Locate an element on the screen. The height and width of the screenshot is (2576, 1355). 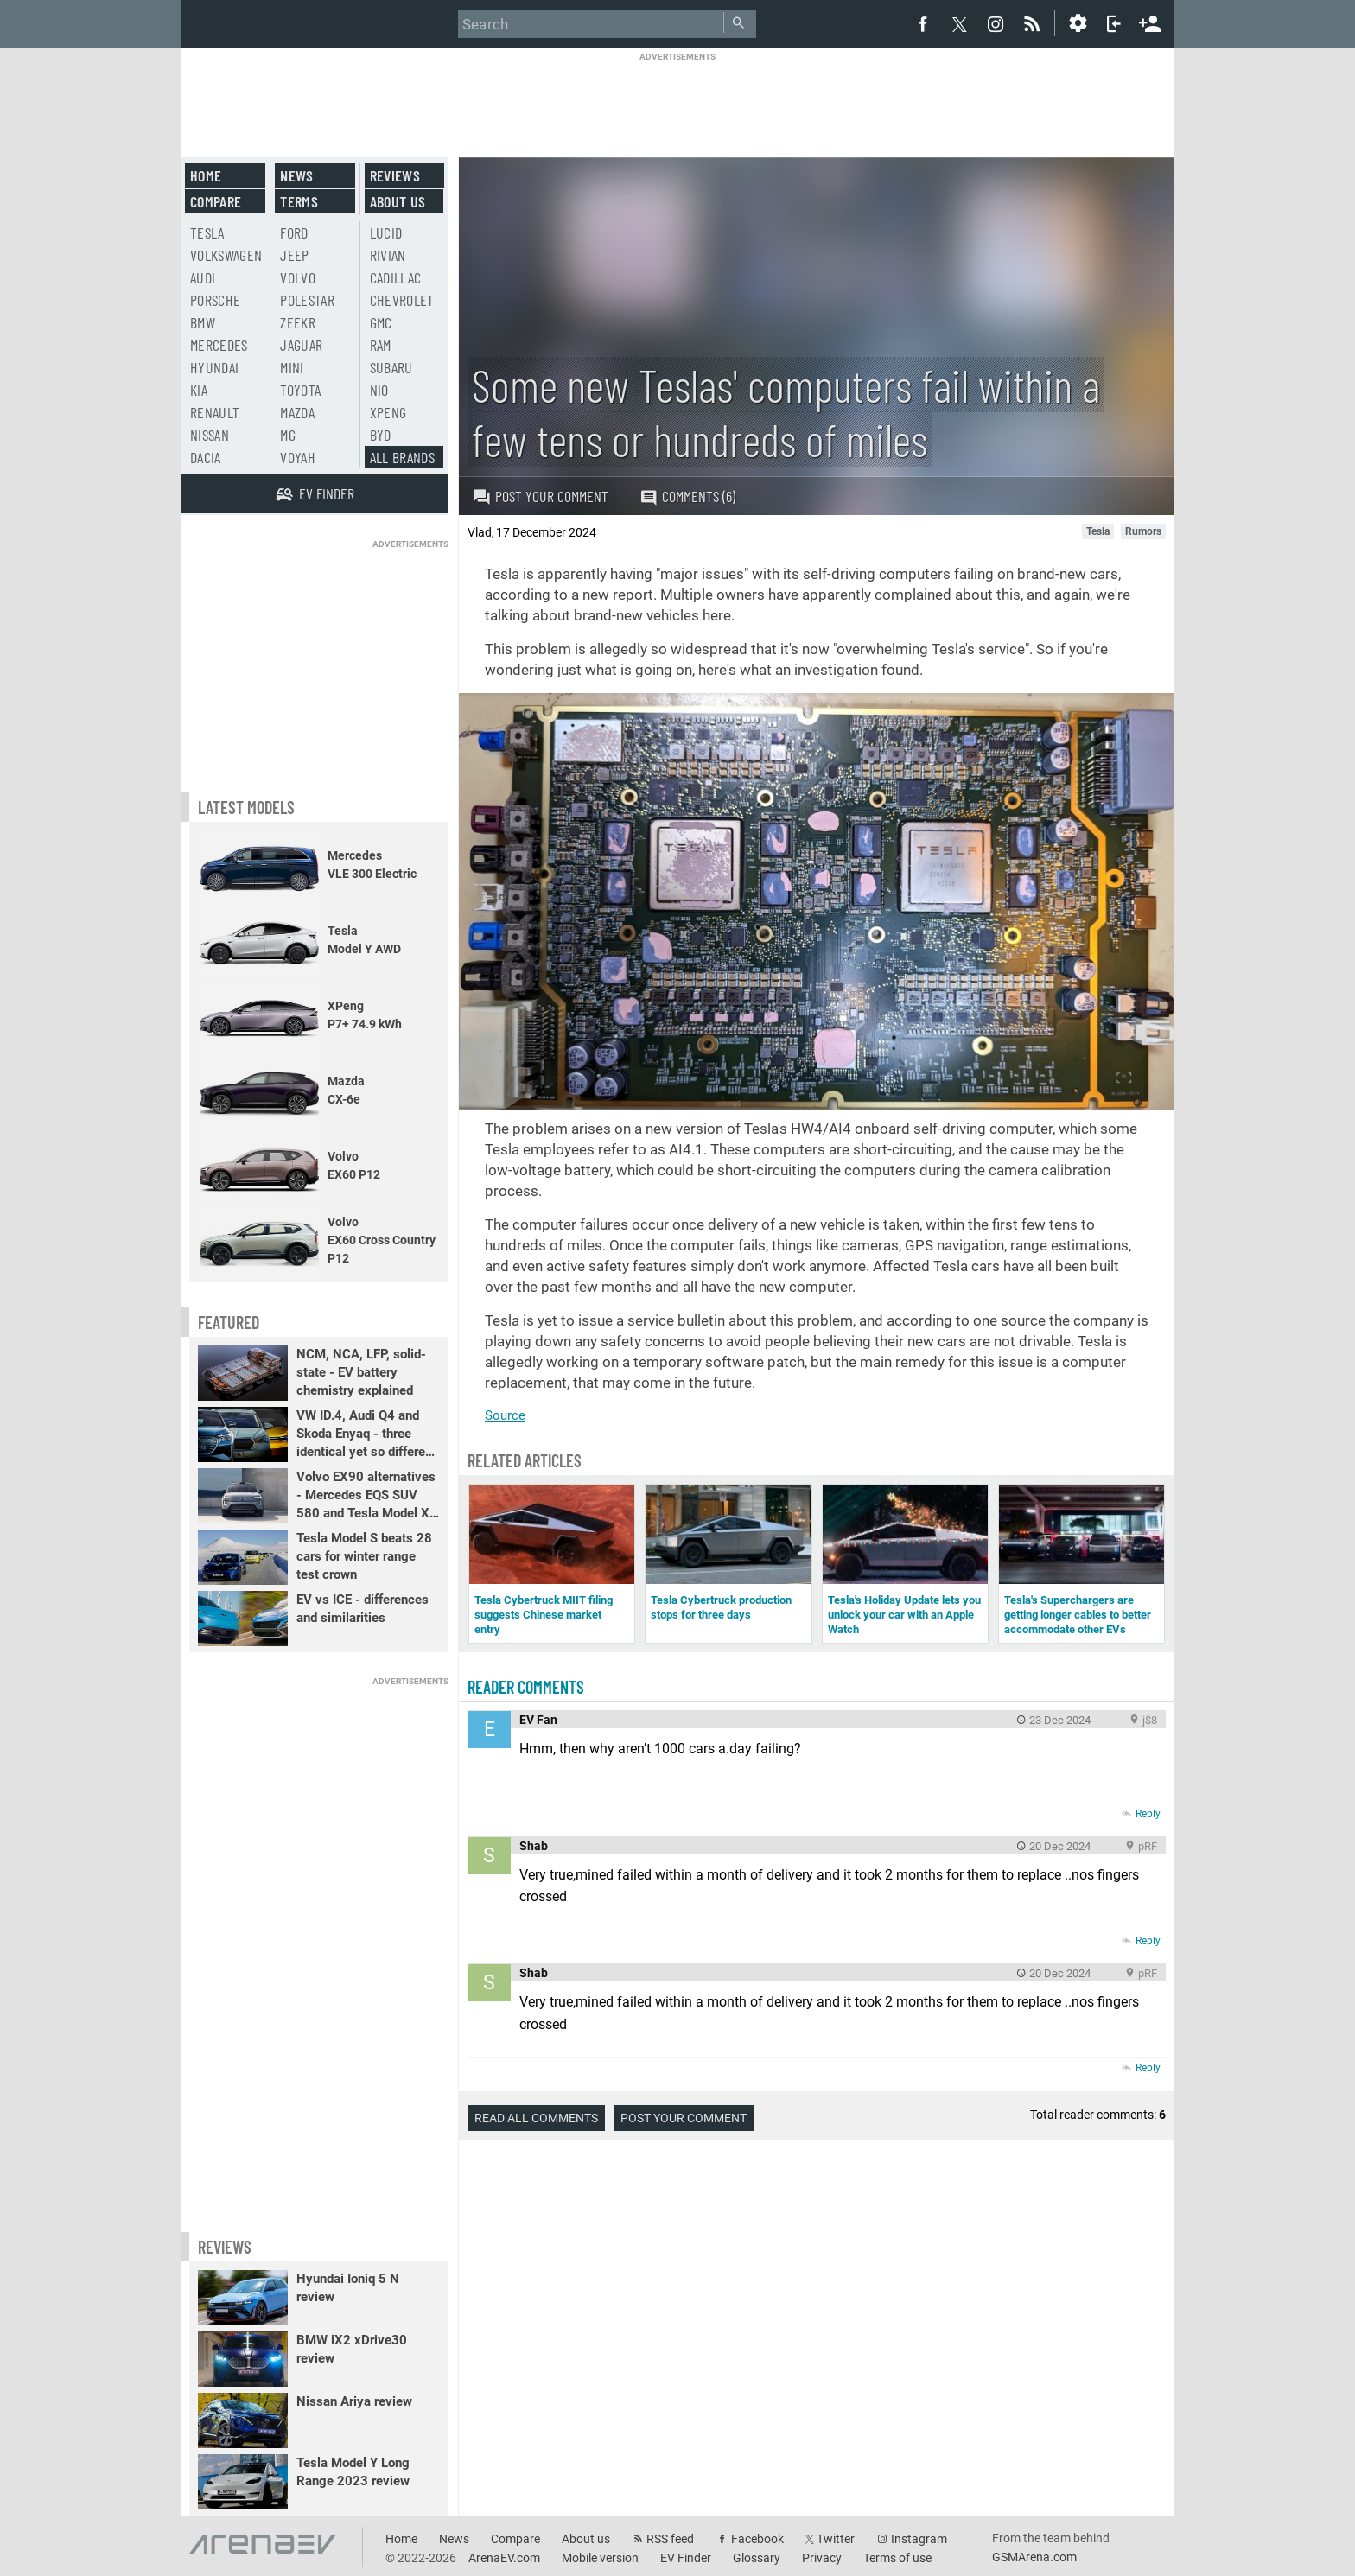
Twitter is located at coordinates (836, 2539).